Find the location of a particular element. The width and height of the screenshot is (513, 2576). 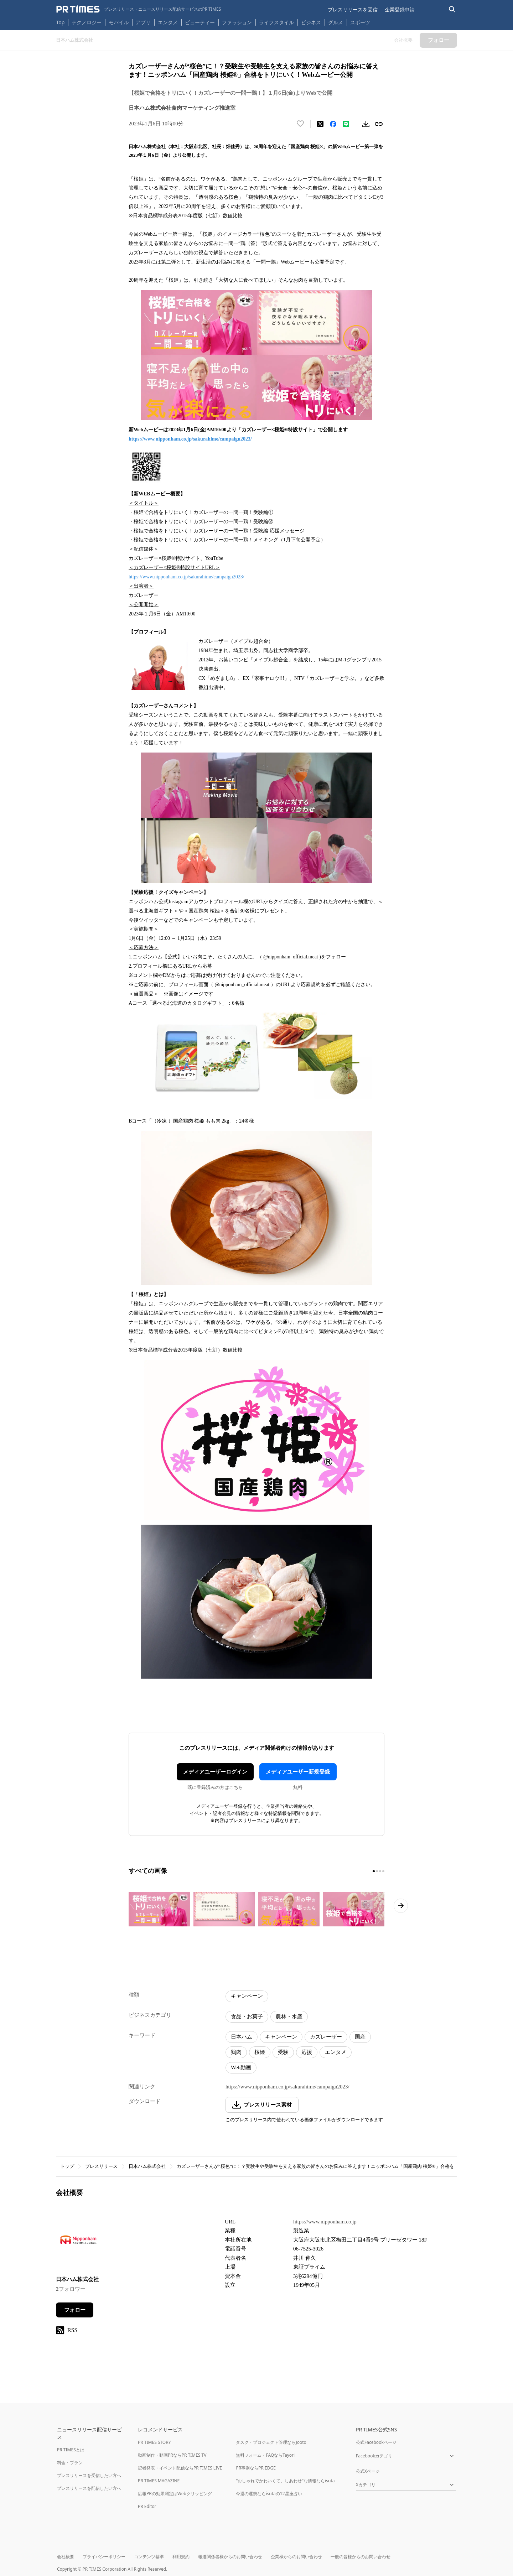

[Facebookでシェア] is located at coordinates (333, 124).